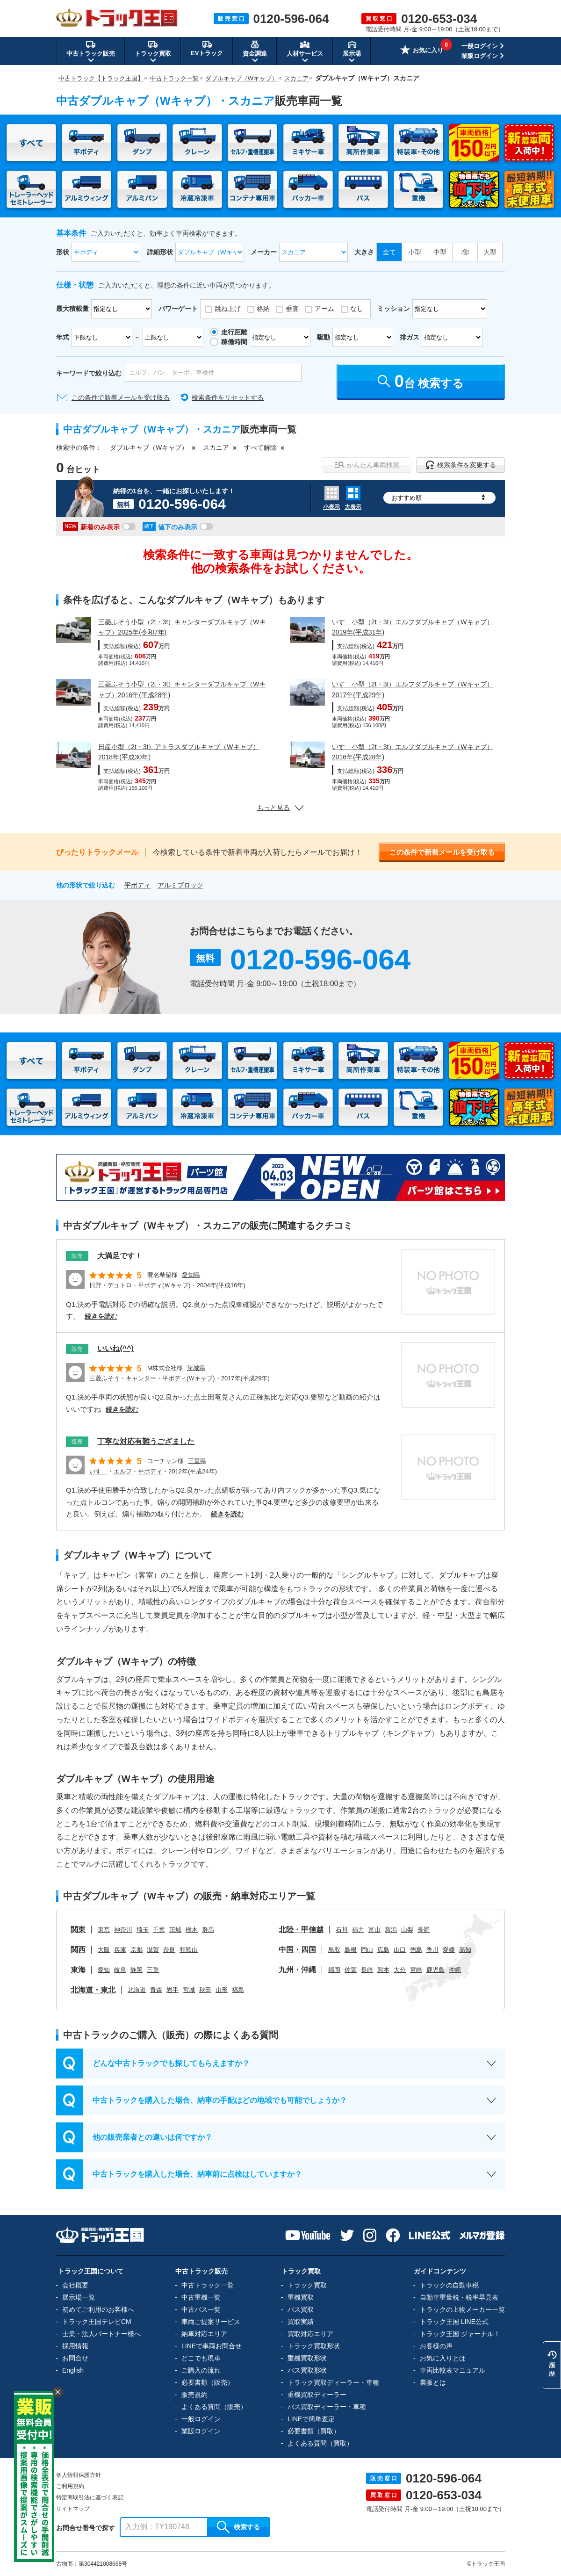 This screenshot has height=2576, width=561. Describe the element at coordinates (153, 1969) in the screenshot. I see `三重` at that location.